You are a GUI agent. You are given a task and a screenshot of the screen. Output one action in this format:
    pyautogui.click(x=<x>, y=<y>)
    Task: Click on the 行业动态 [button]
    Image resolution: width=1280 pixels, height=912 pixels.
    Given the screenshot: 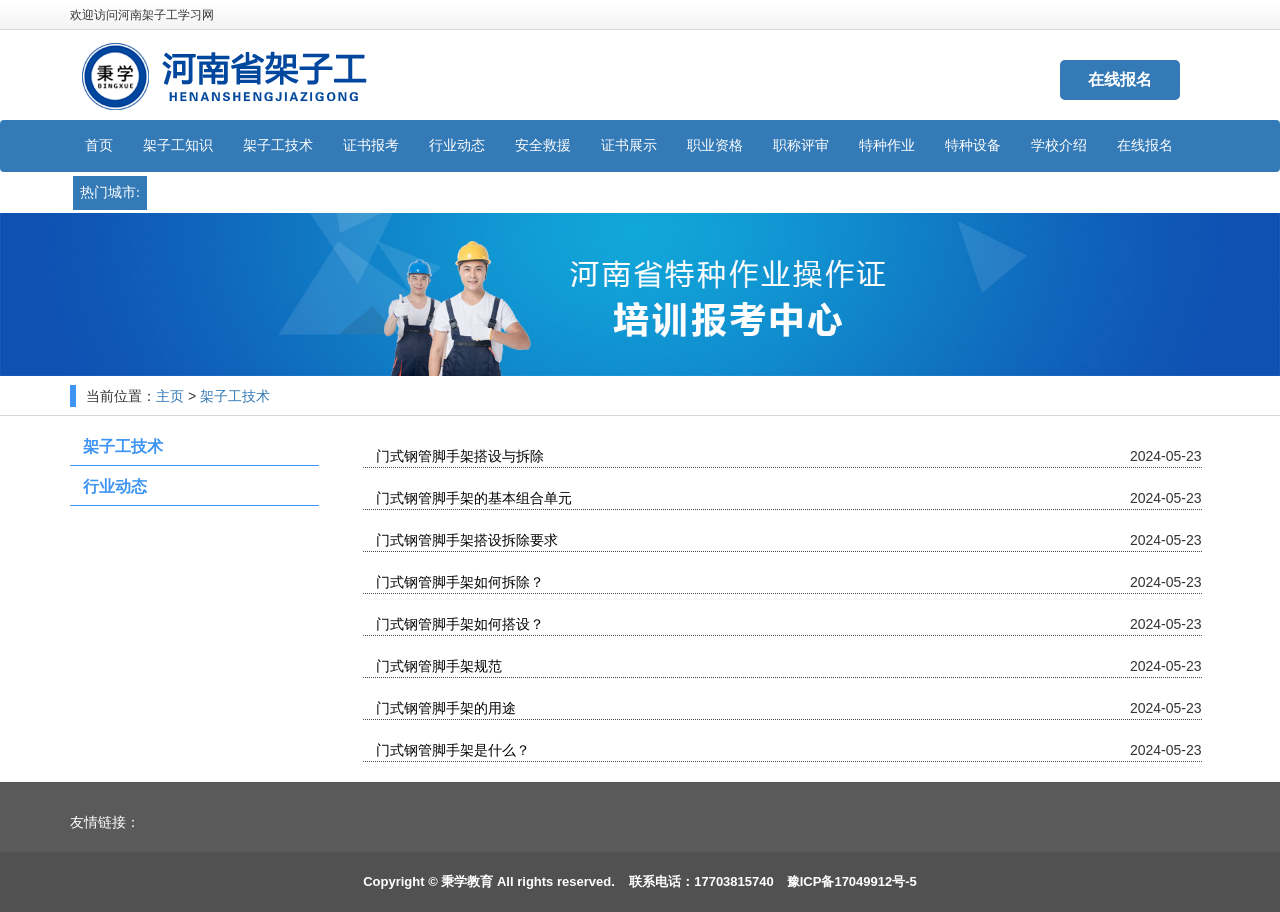 What is the action you would take?
    pyautogui.click(x=457, y=145)
    